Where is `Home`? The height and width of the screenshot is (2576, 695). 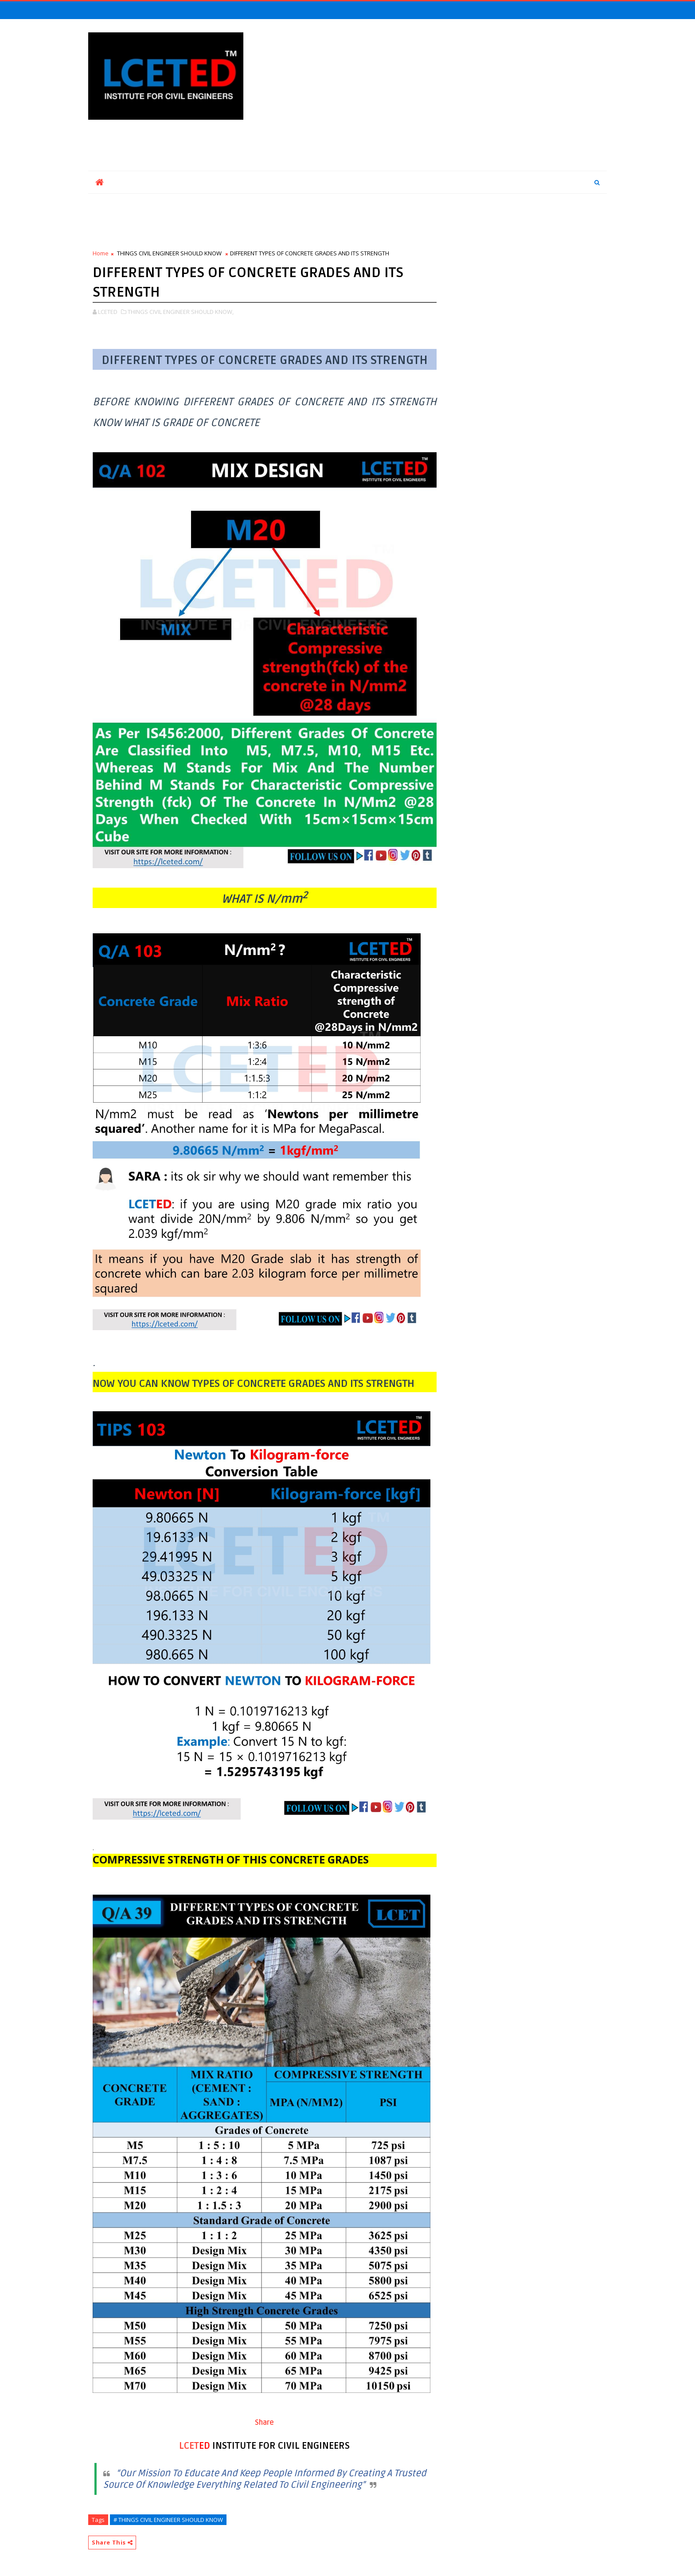
Home is located at coordinates (101, 253).